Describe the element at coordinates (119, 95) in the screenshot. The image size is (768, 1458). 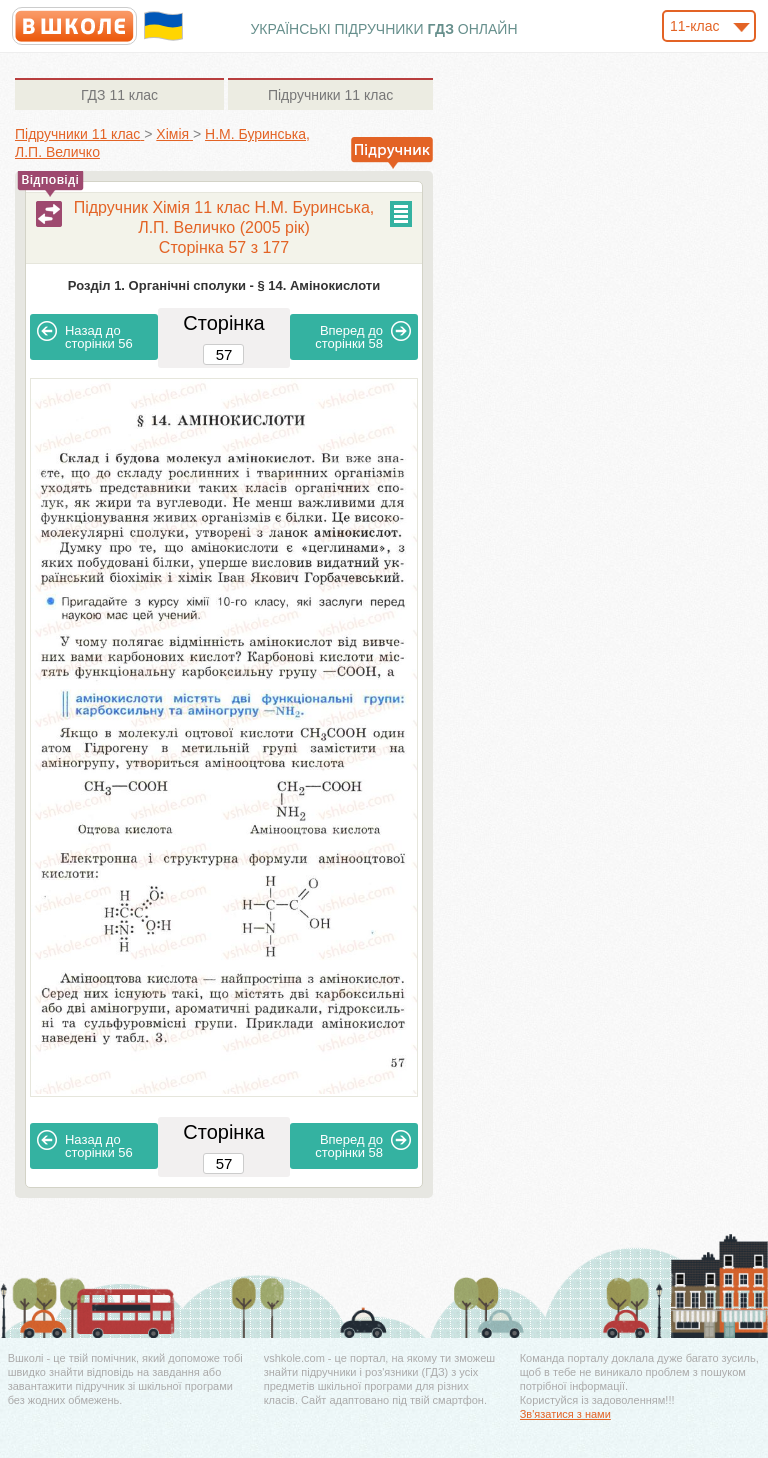
I see `11 клас` at that location.